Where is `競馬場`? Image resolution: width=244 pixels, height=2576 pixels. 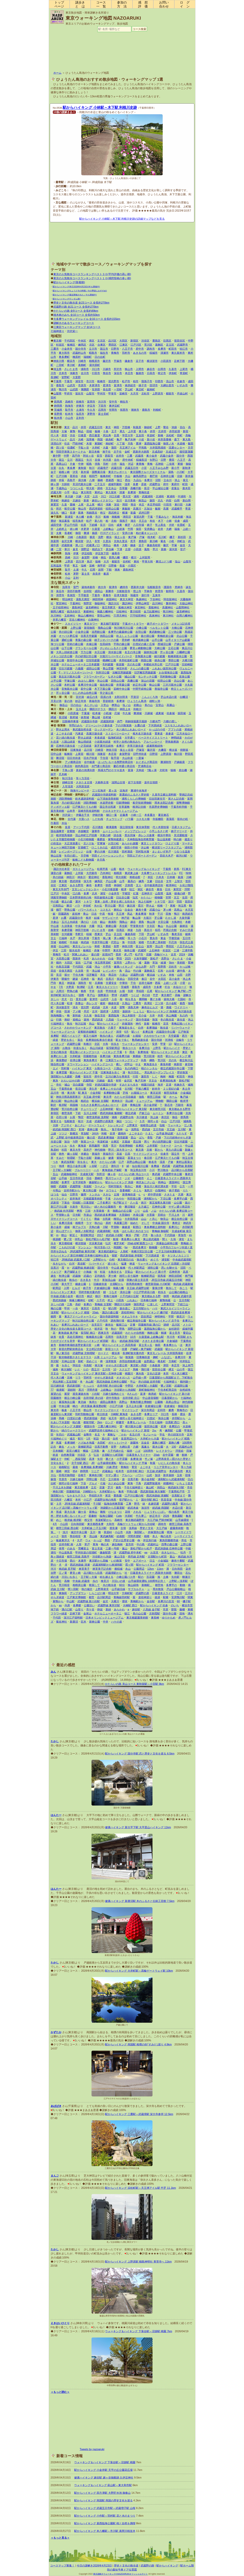 競馬場 is located at coordinates (162, 1275).